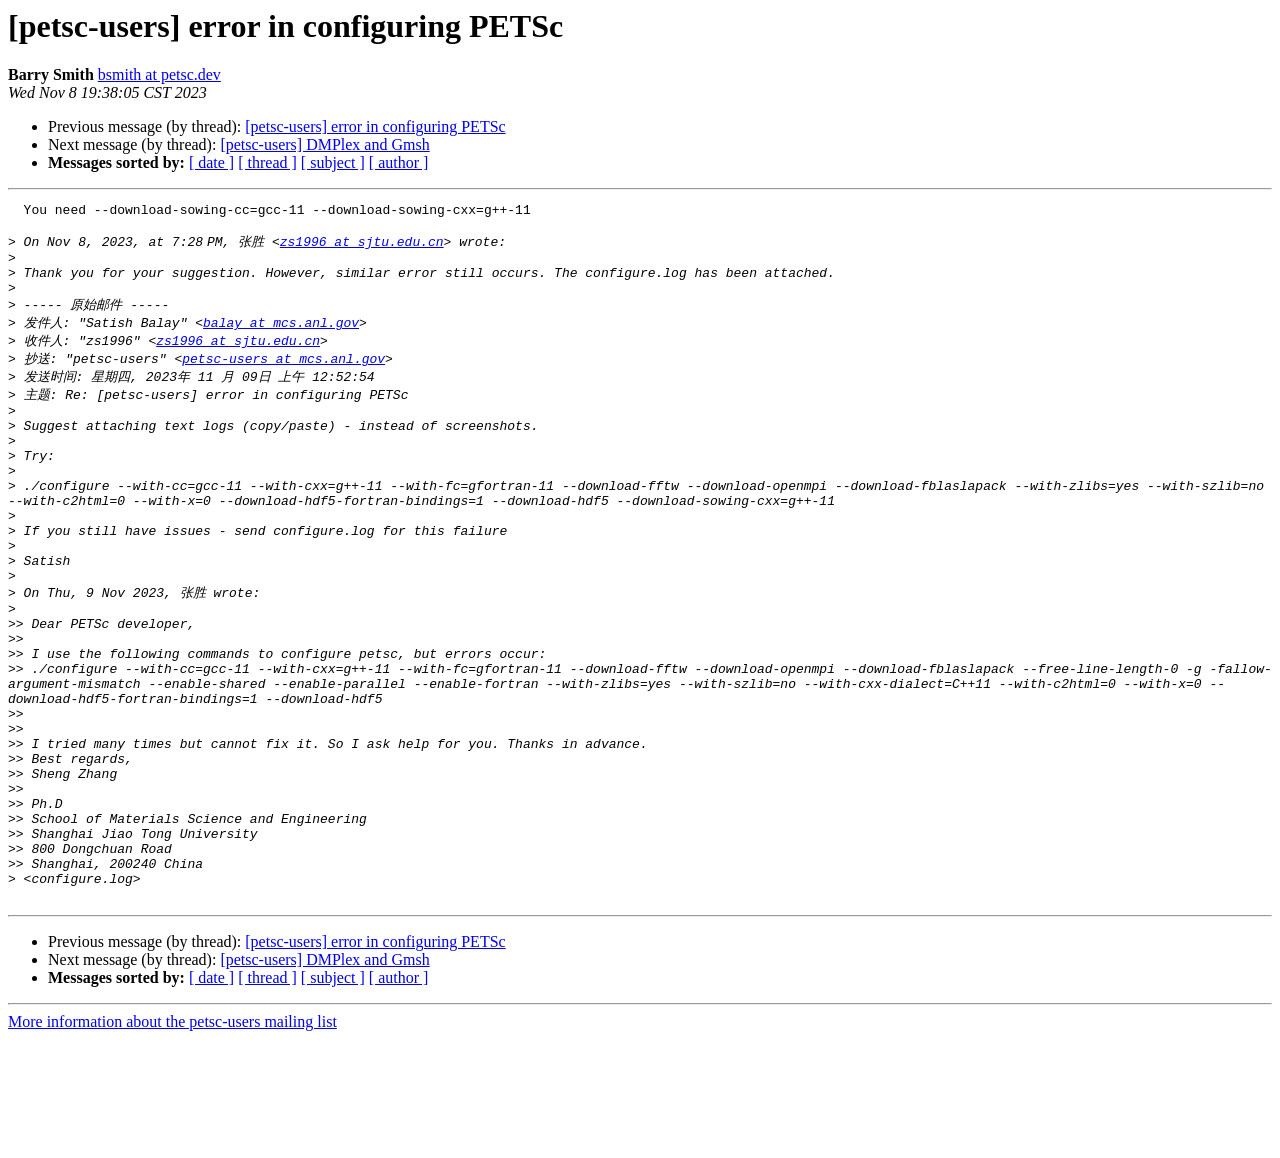  What do you see at coordinates (283, 378) in the screenshot?
I see `petsc-users at mcs.anl.gov` at bounding box center [283, 378].